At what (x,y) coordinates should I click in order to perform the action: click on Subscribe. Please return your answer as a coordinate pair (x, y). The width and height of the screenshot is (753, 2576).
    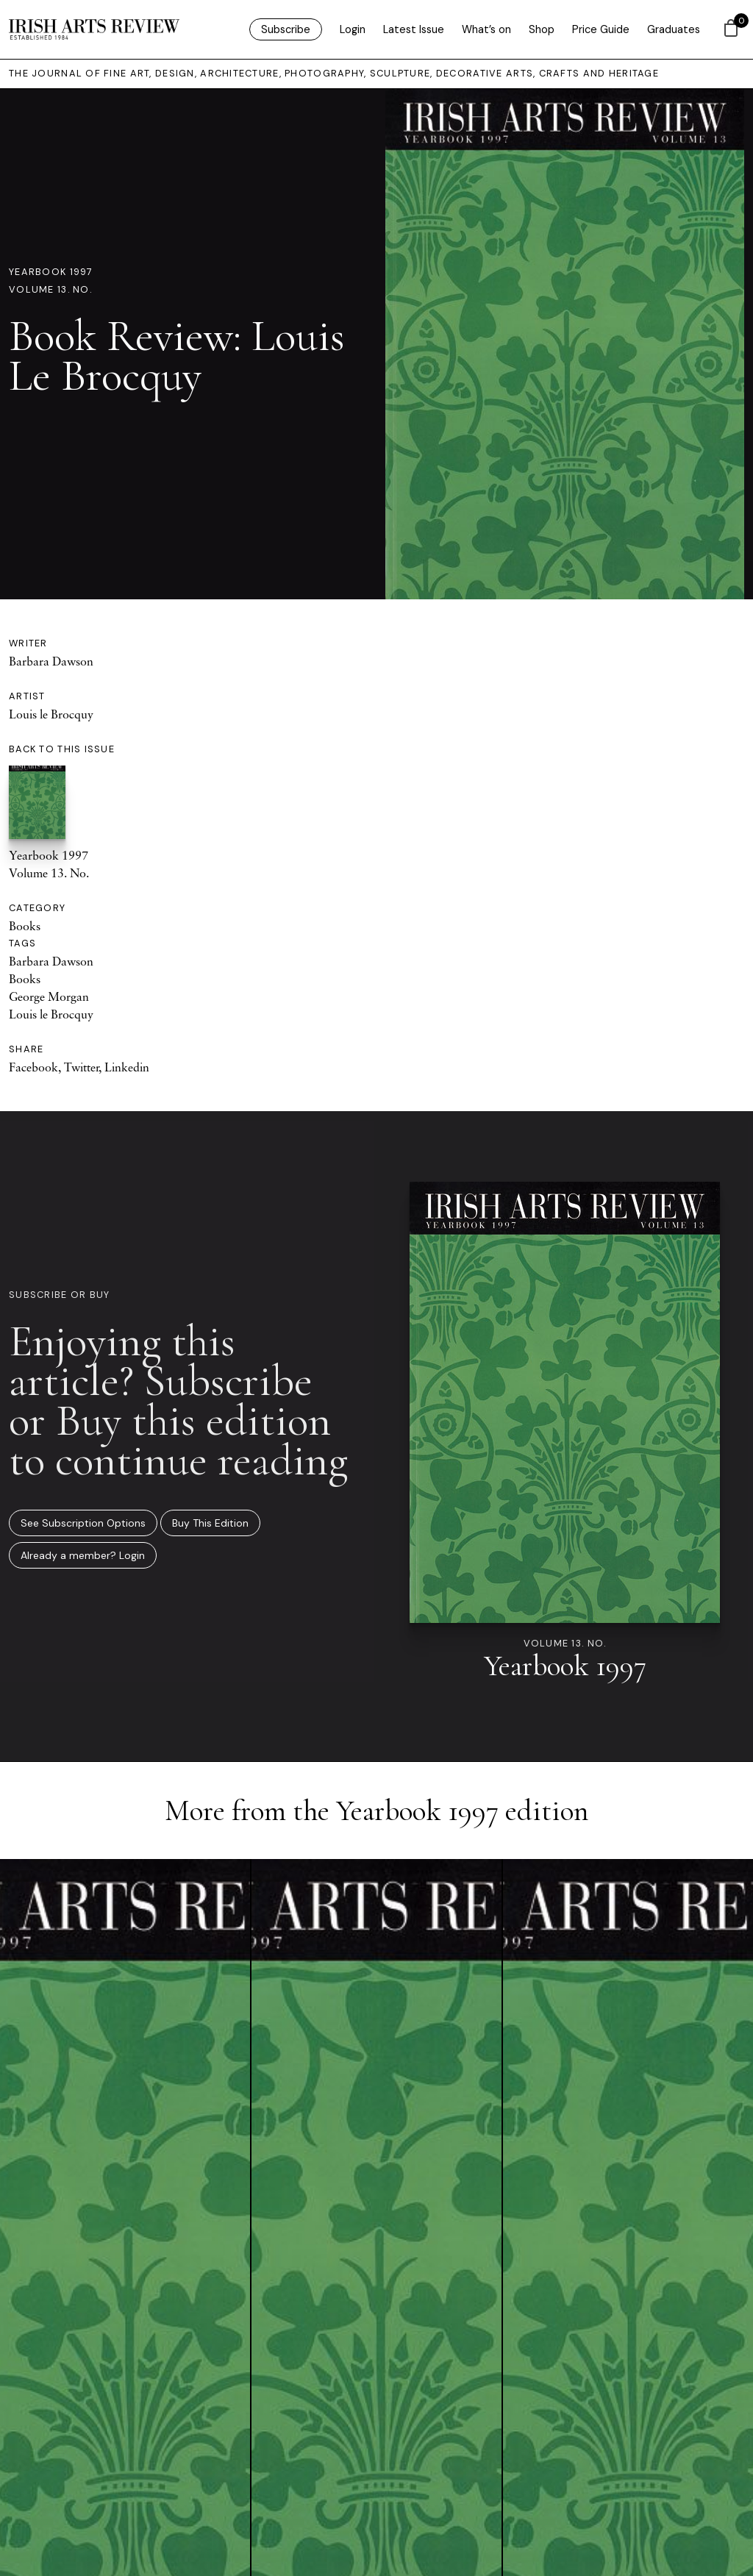
    Looking at the image, I should click on (285, 29).